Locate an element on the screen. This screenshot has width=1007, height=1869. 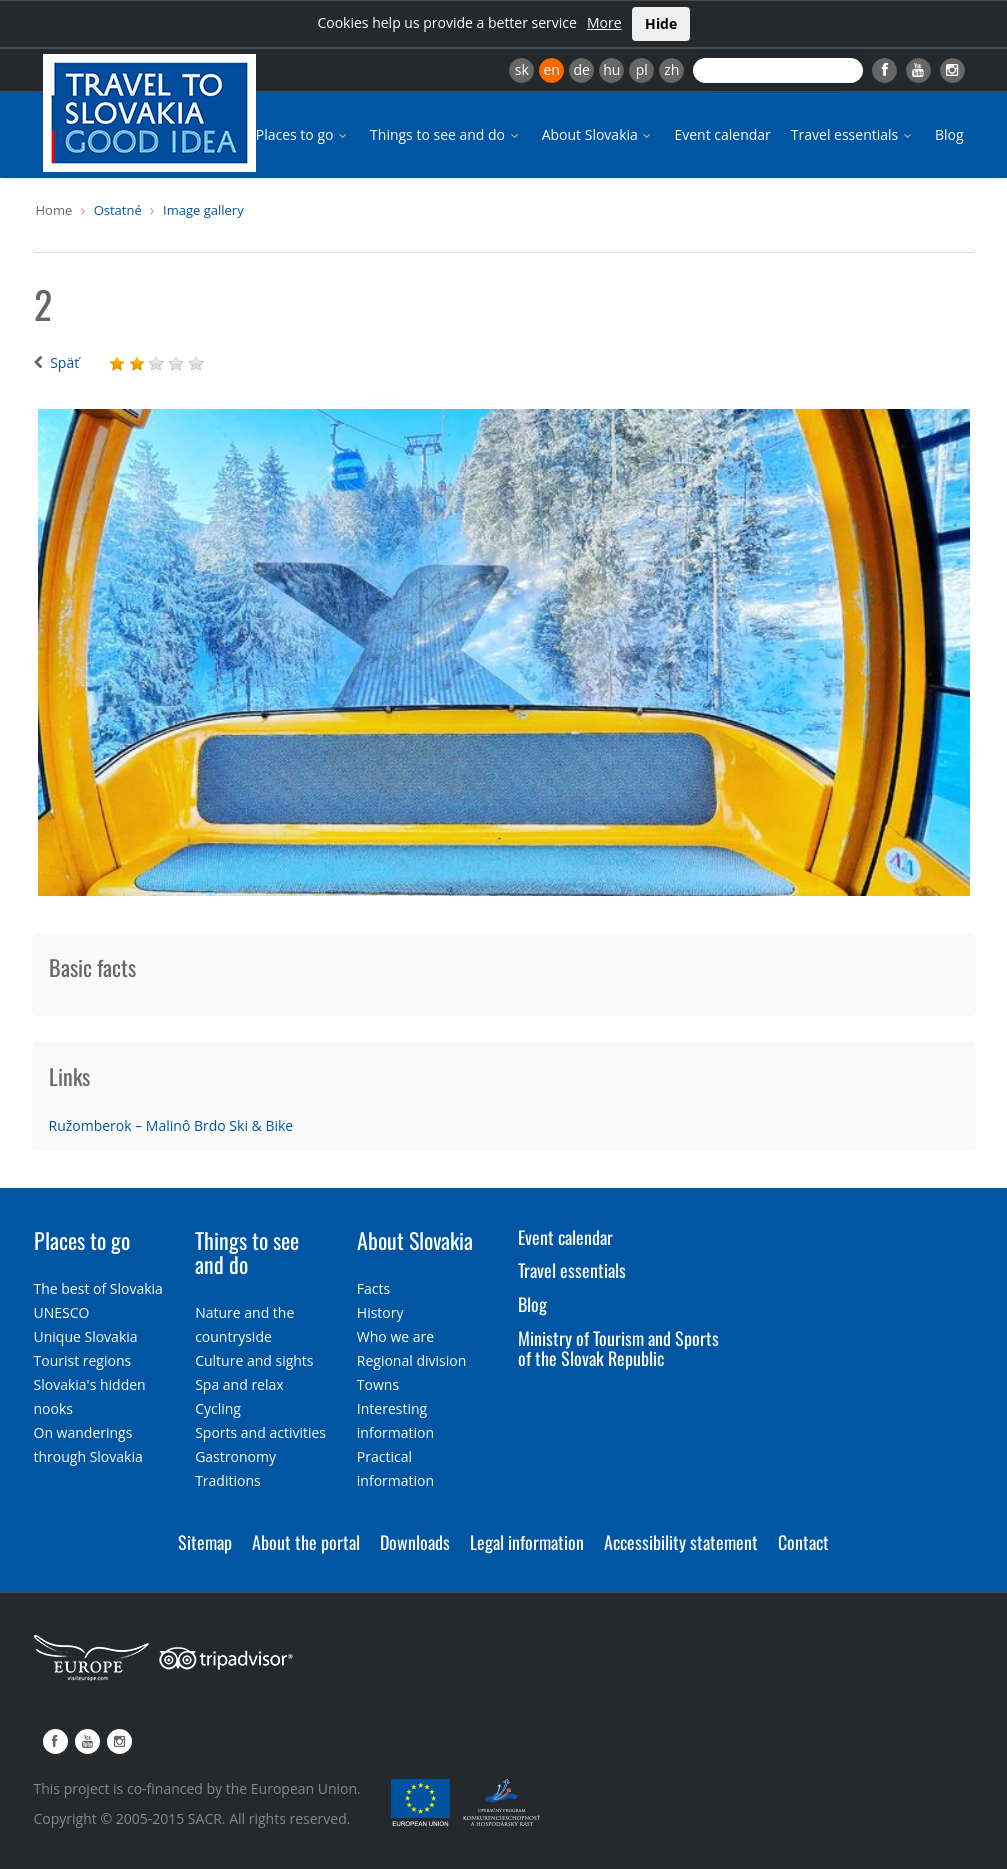
Blog is located at coordinates (949, 134).